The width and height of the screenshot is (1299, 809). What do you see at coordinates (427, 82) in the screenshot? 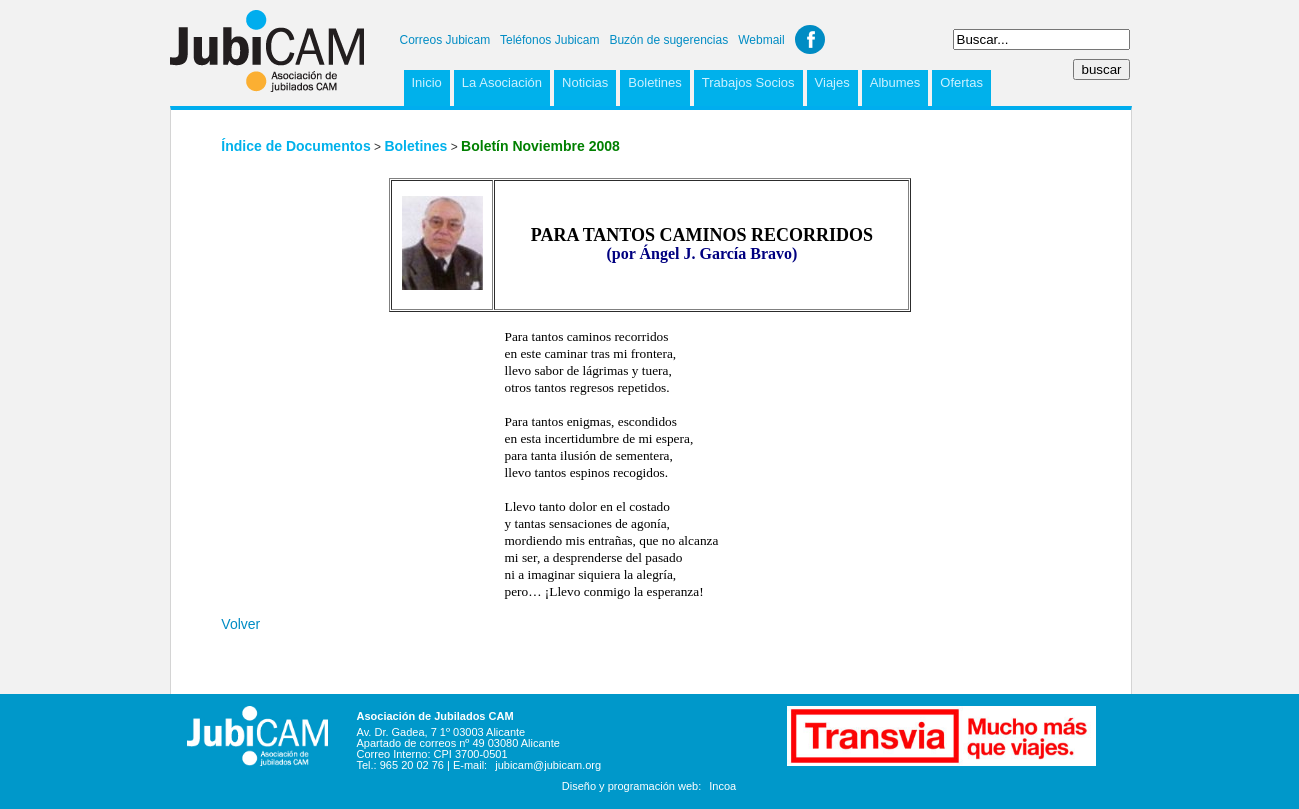
I see `Inicio` at bounding box center [427, 82].